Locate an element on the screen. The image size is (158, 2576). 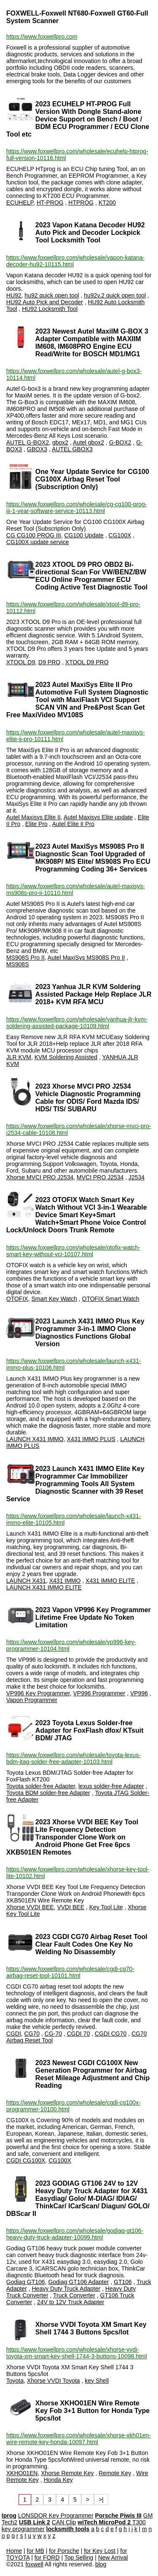
LAUNCH X431 IMMO is located at coordinates (35, 1439).